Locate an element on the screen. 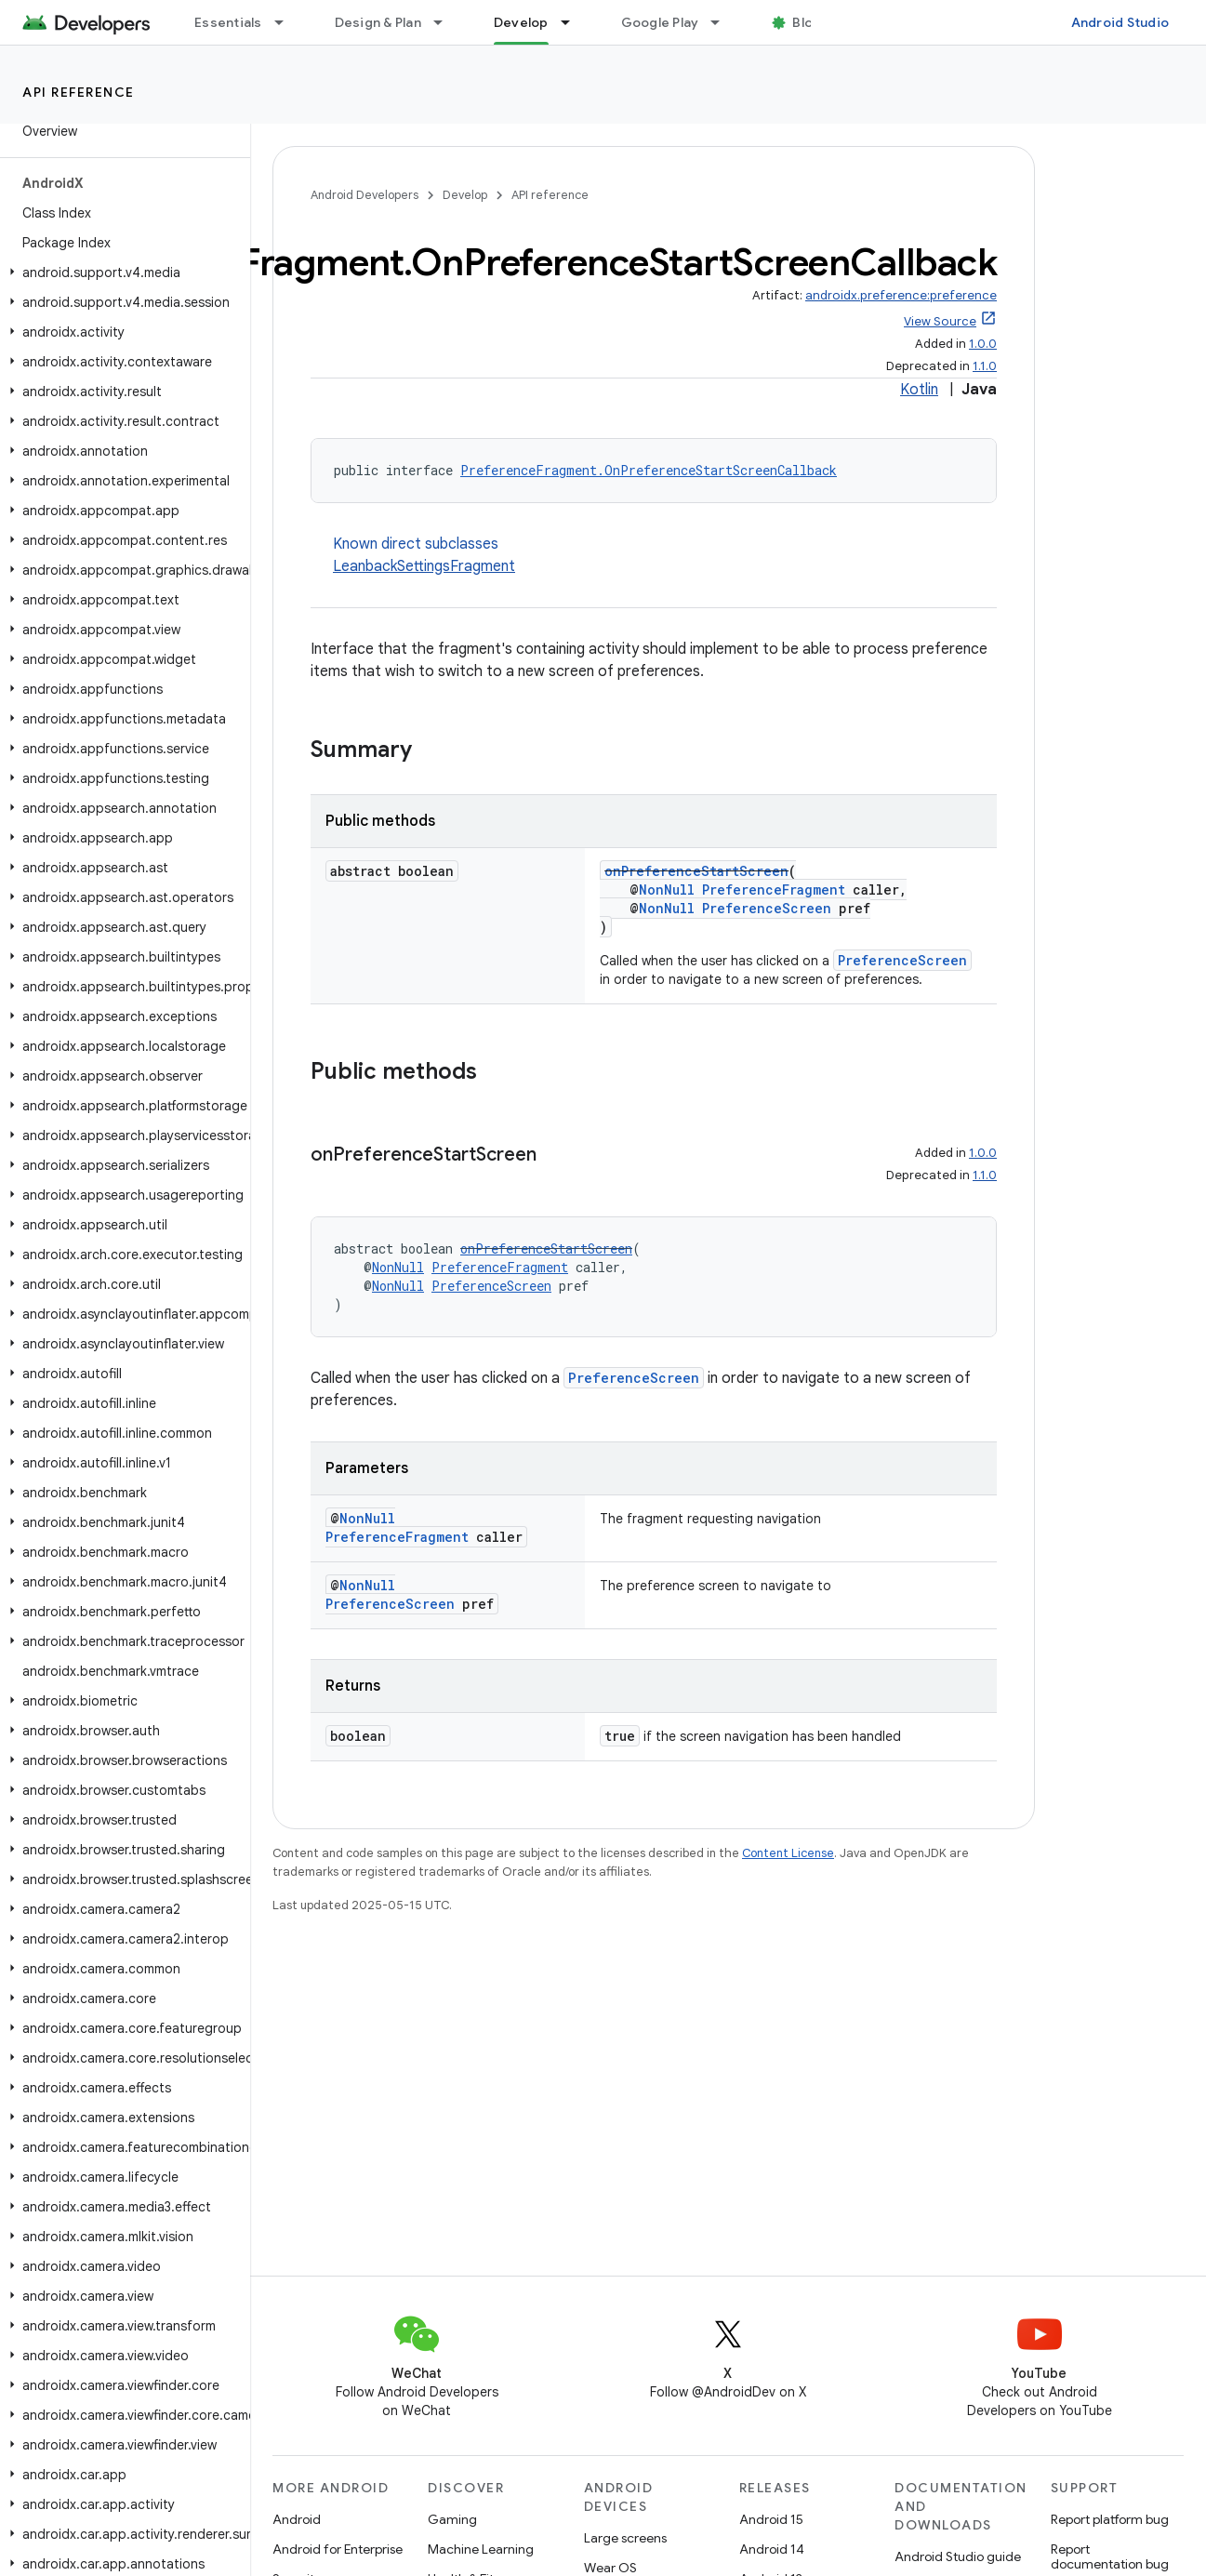  Large screens is located at coordinates (625, 2538).